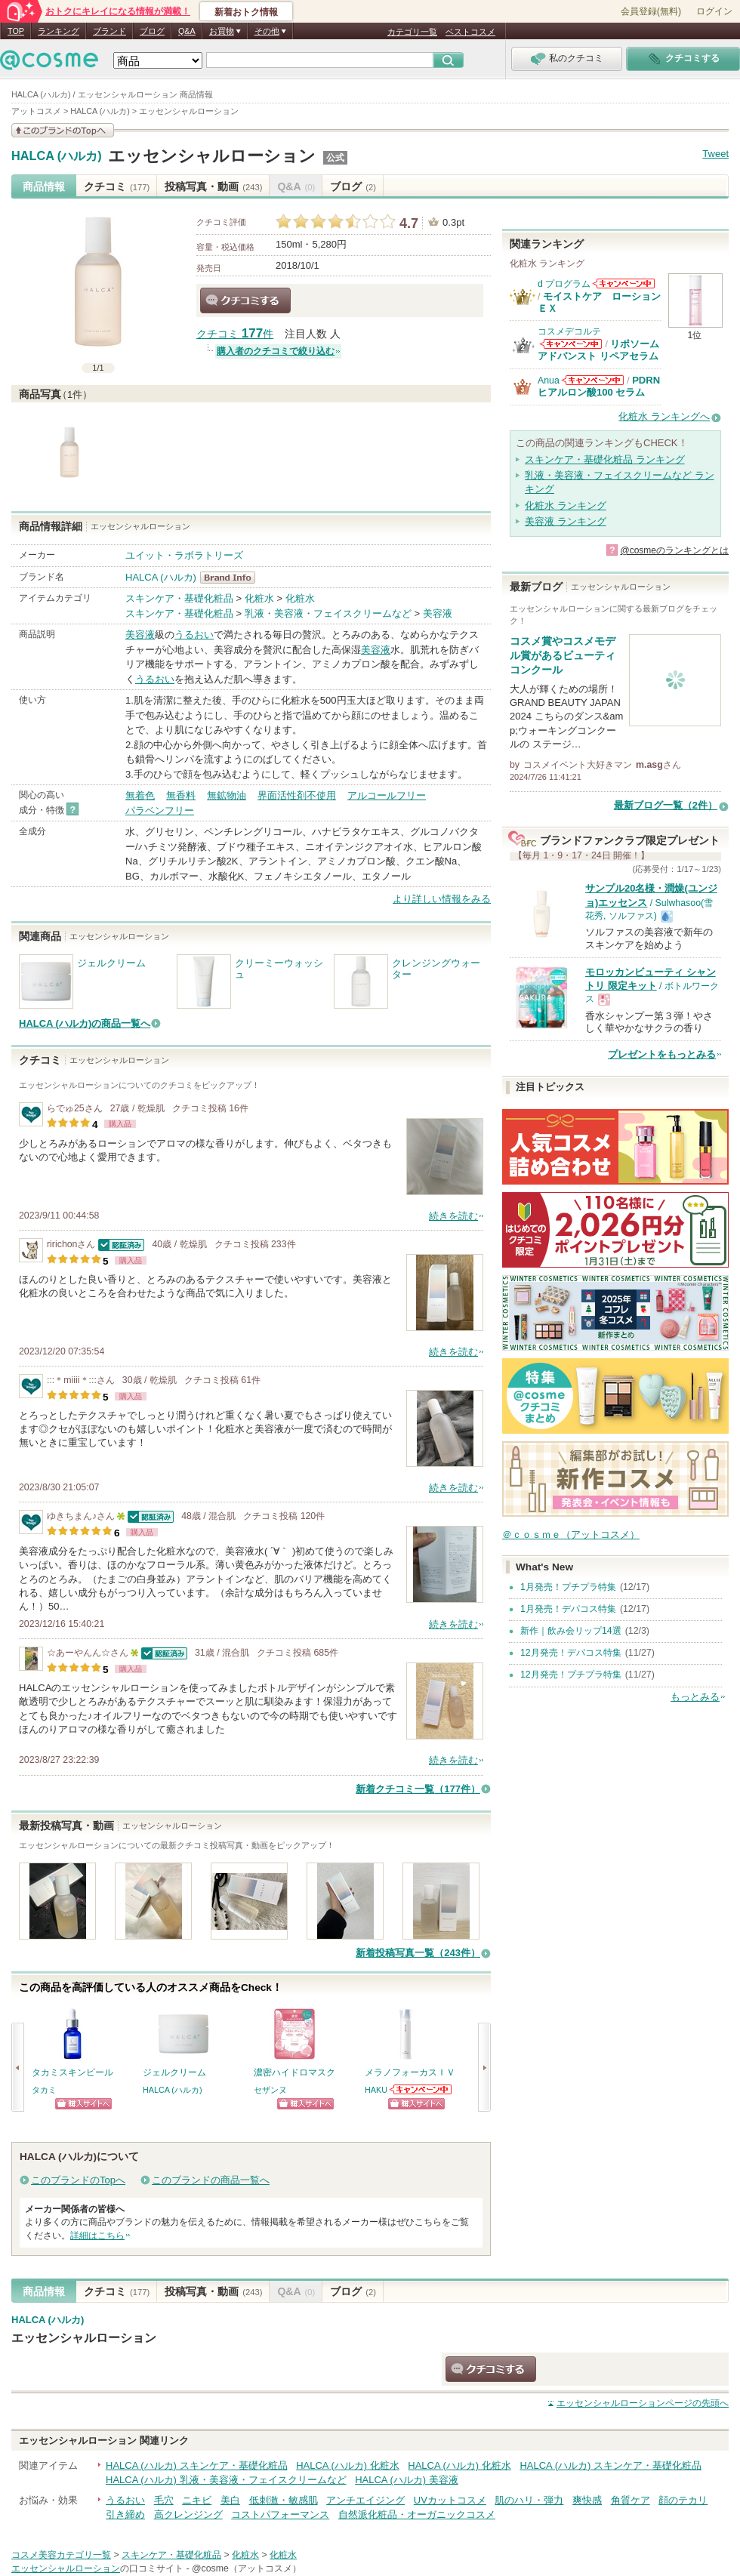 The image size is (740, 2576). I want to click on 新着投稿写真一覧（243件）, so click(418, 1952).